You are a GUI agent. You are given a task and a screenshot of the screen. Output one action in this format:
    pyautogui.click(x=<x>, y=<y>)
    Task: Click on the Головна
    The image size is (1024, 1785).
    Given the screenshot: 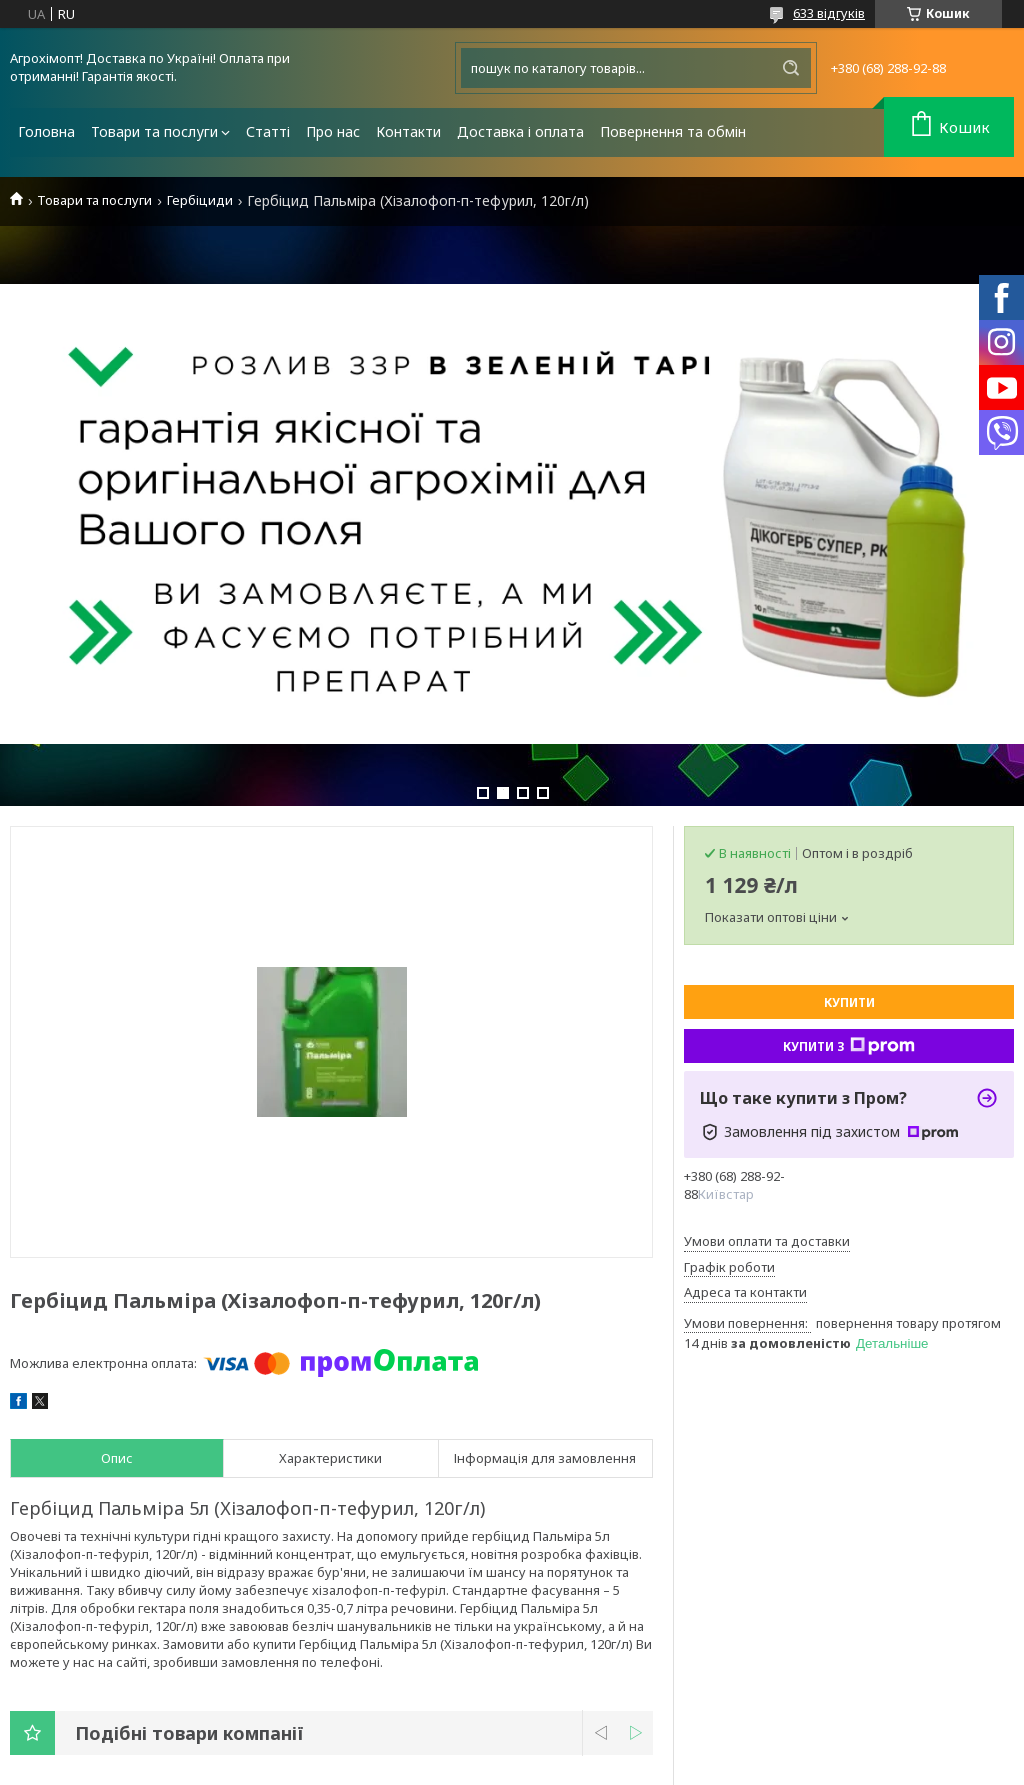 What is the action you would take?
    pyautogui.click(x=46, y=131)
    